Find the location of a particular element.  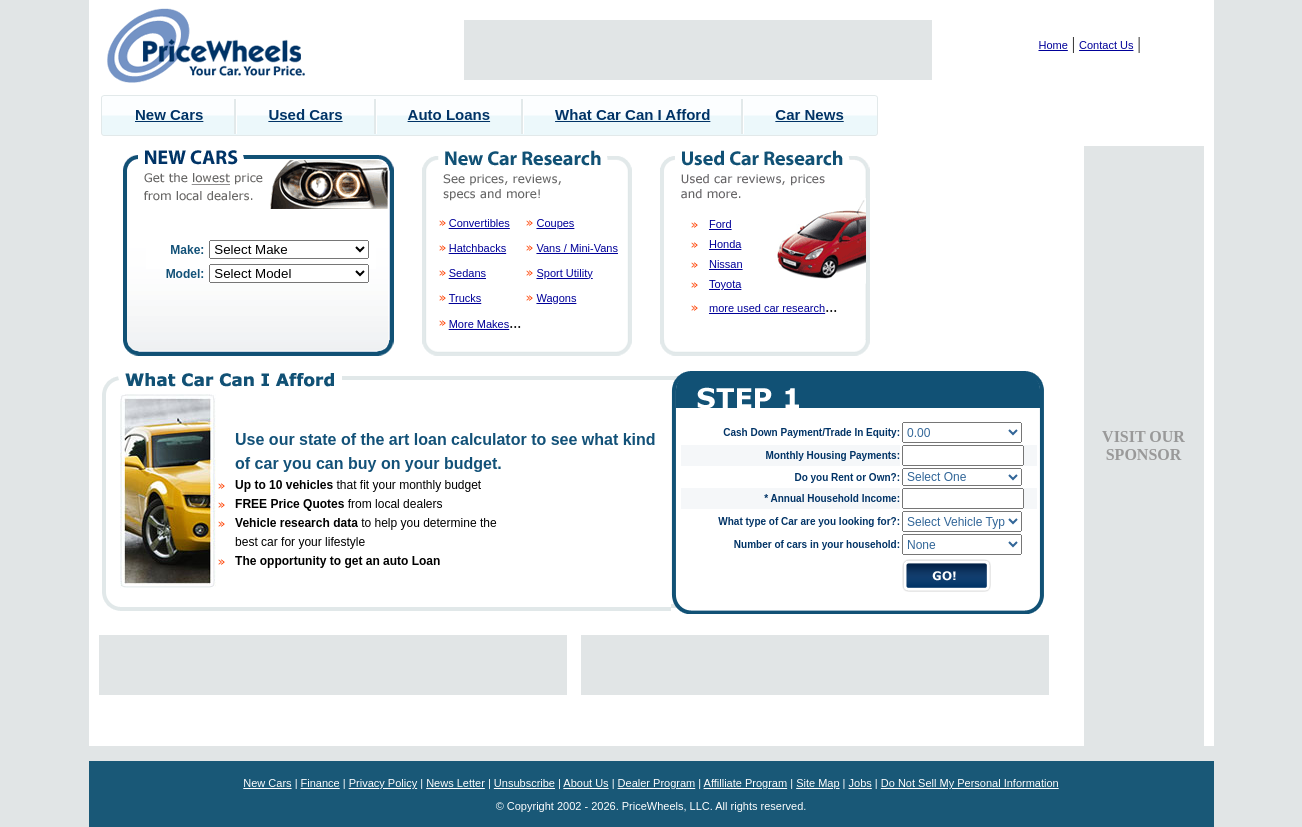

Convertibles is located at coordinates (479, 223).